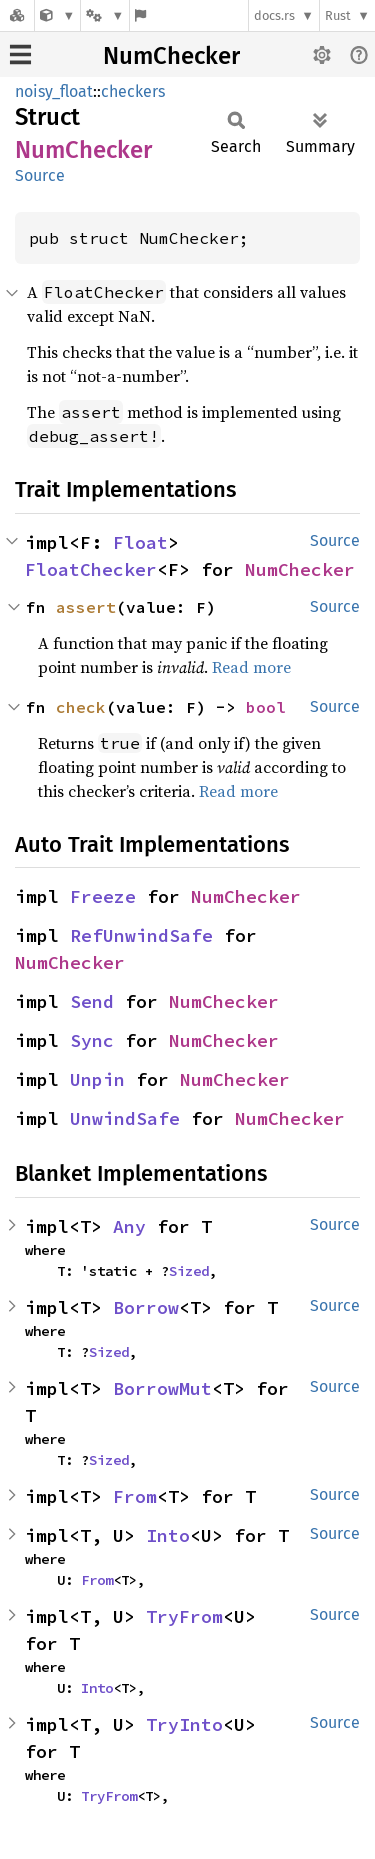 This screenshot has width=375, height=1859. I want to click on FloatChecker, so click(91, 569).